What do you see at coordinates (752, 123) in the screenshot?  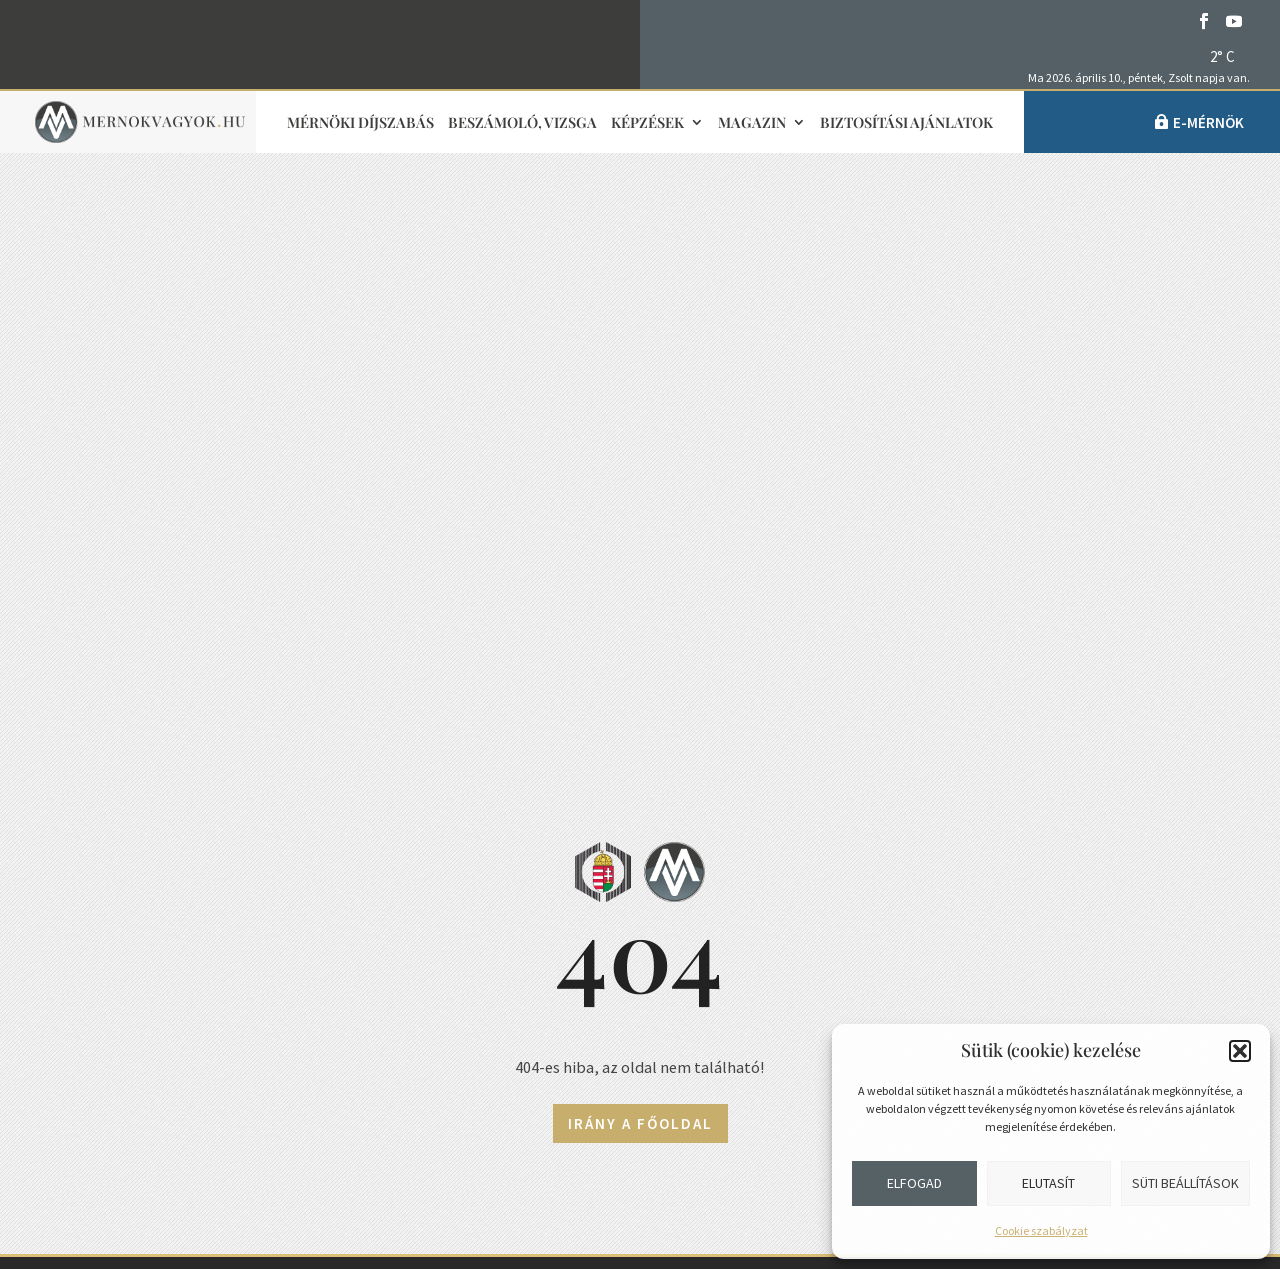 I see `Magazin` at bounding box center [752, 123].